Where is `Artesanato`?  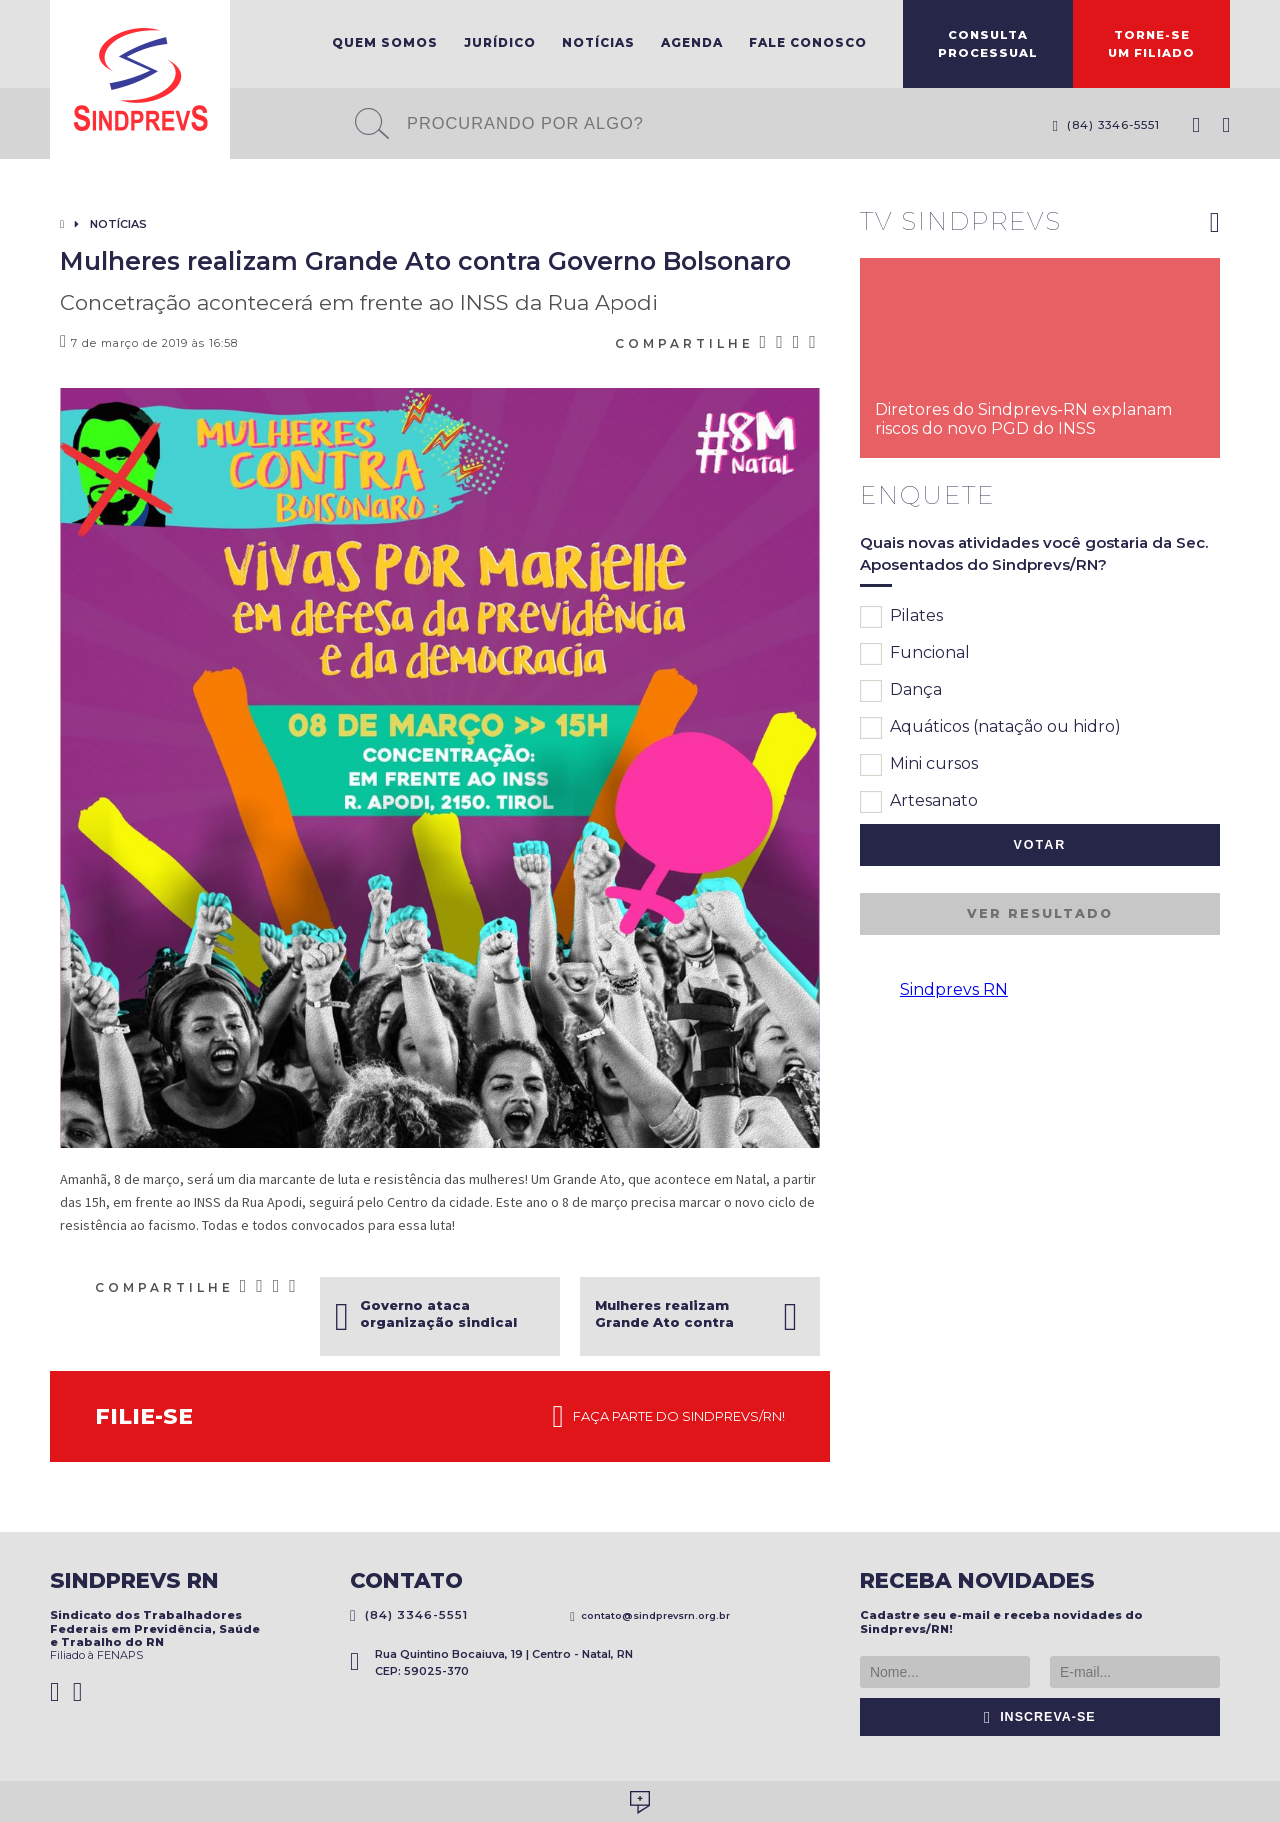 Artesanato is located at coordinates (919, 802).